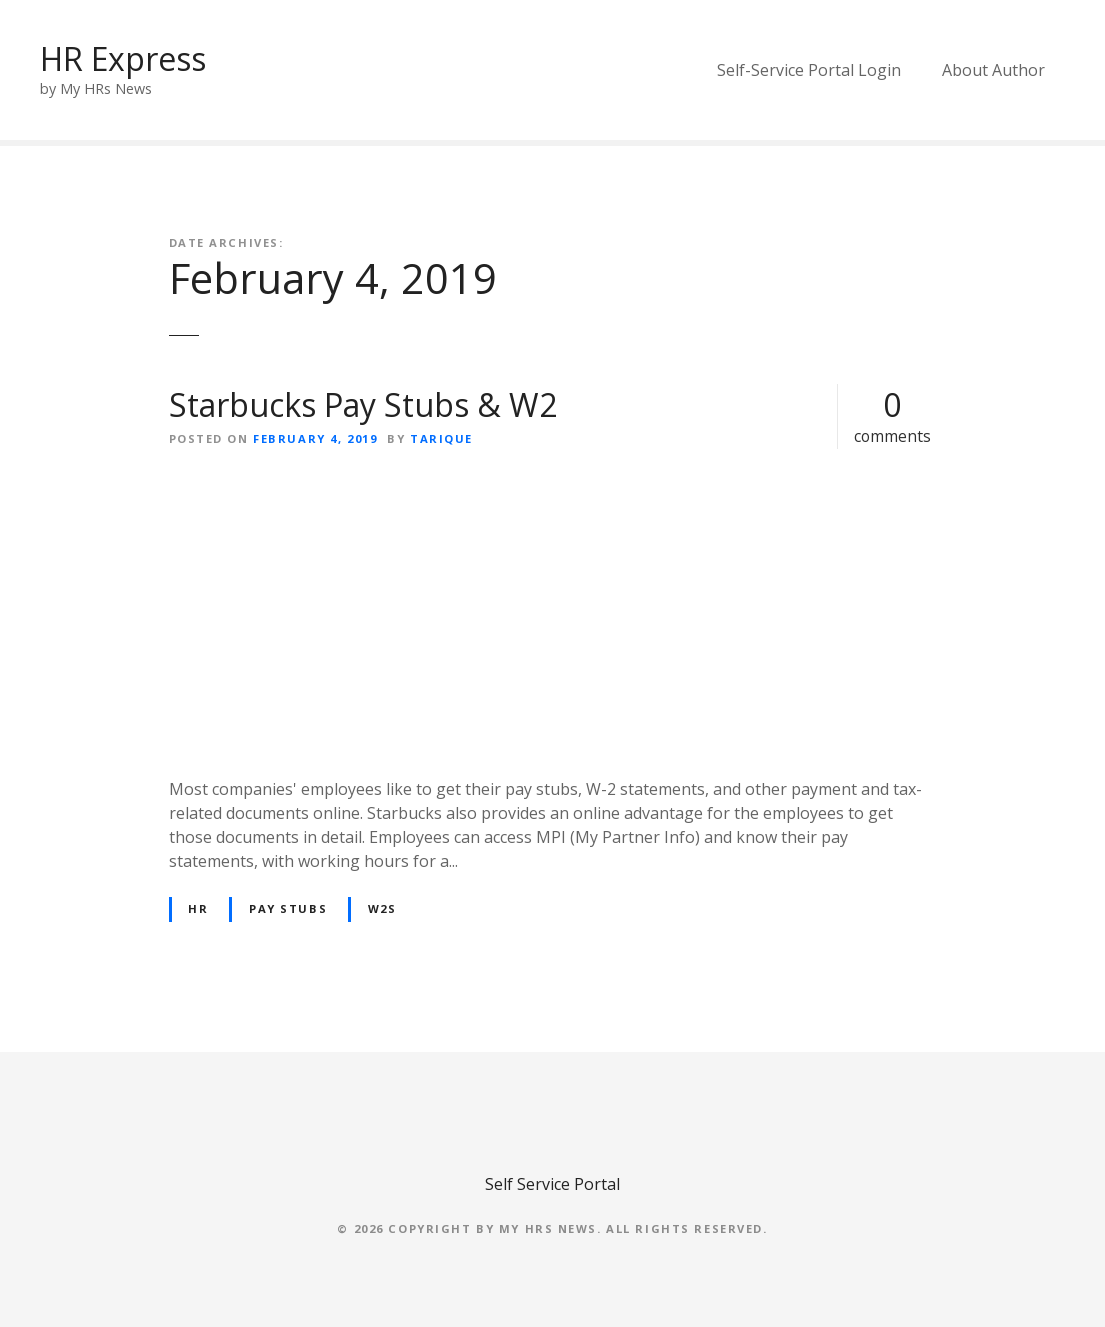  What do you see at coordinates (553, 613) in the screenshot?
I see `[Advertisement]` at bounding box center [553, 613].